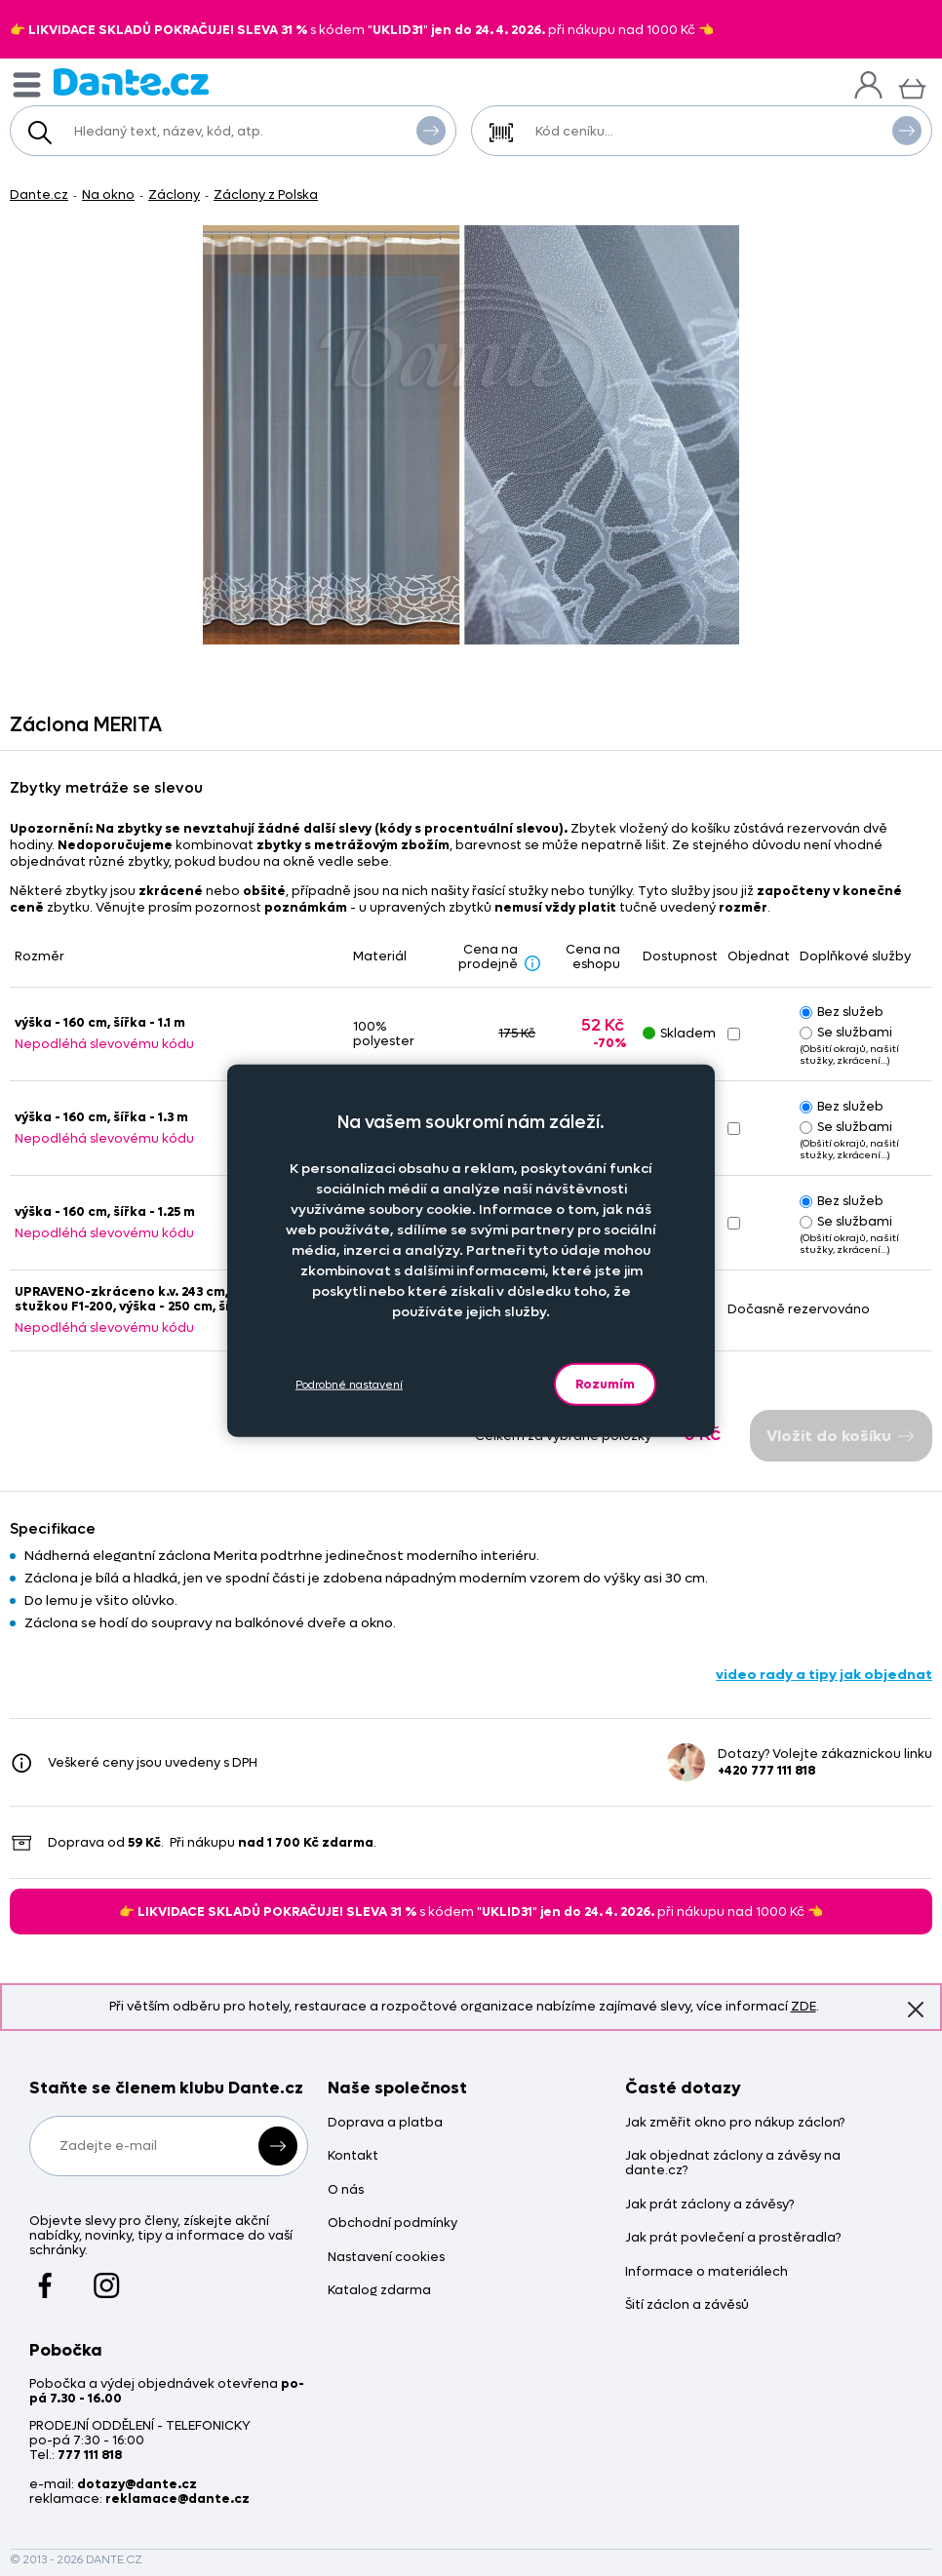  I want to click on Dočasně rezervováno, so click(798, 1309).